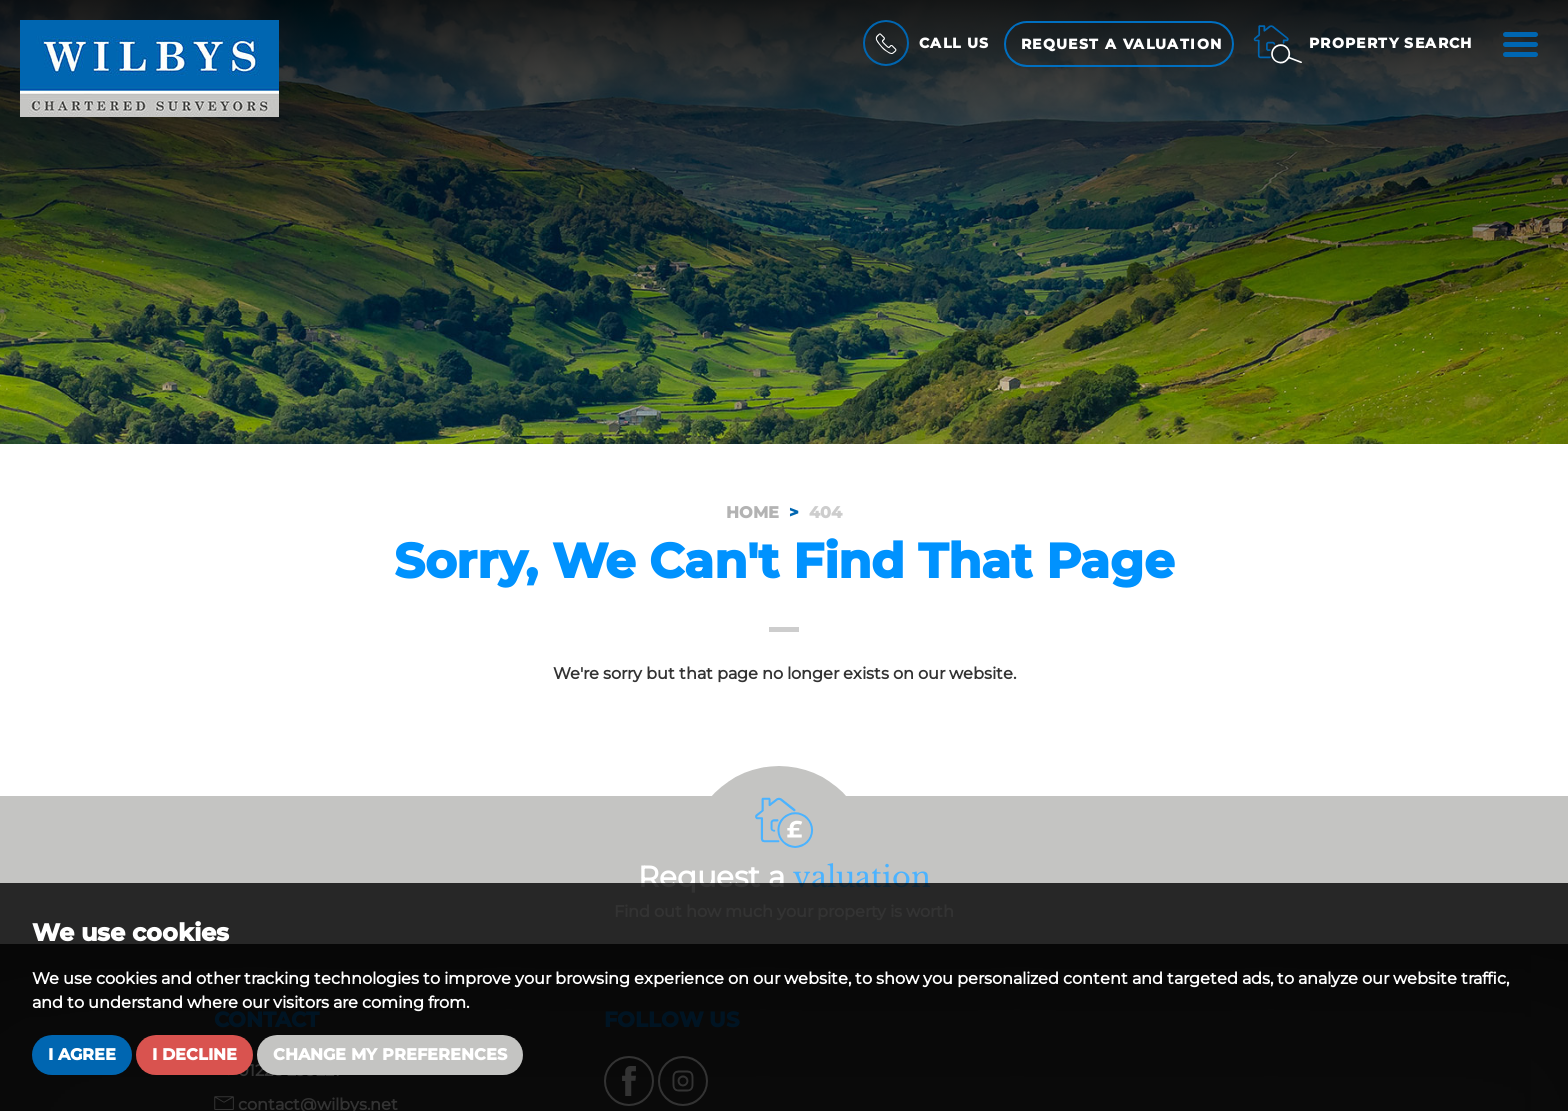 The image size is (1568, 1111). I want to click on Change my preferences [button], so click(390, 1054).